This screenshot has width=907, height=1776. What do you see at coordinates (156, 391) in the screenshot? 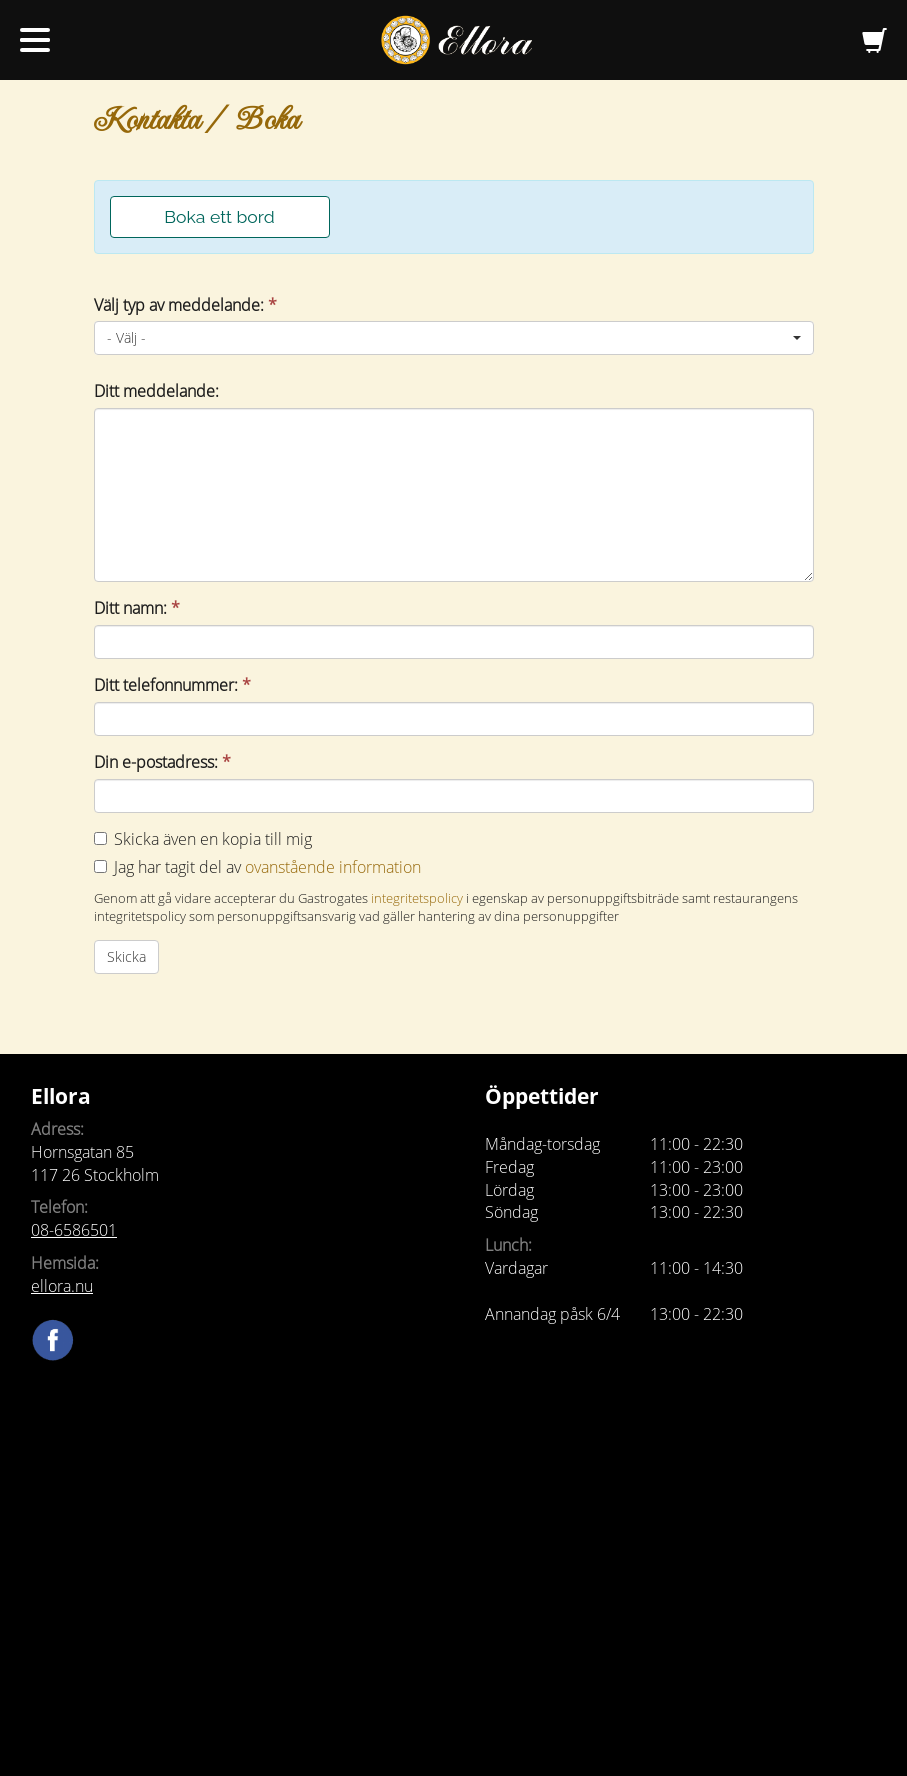
I see `Ditt meddelande:` at bounding box center [156, 391].